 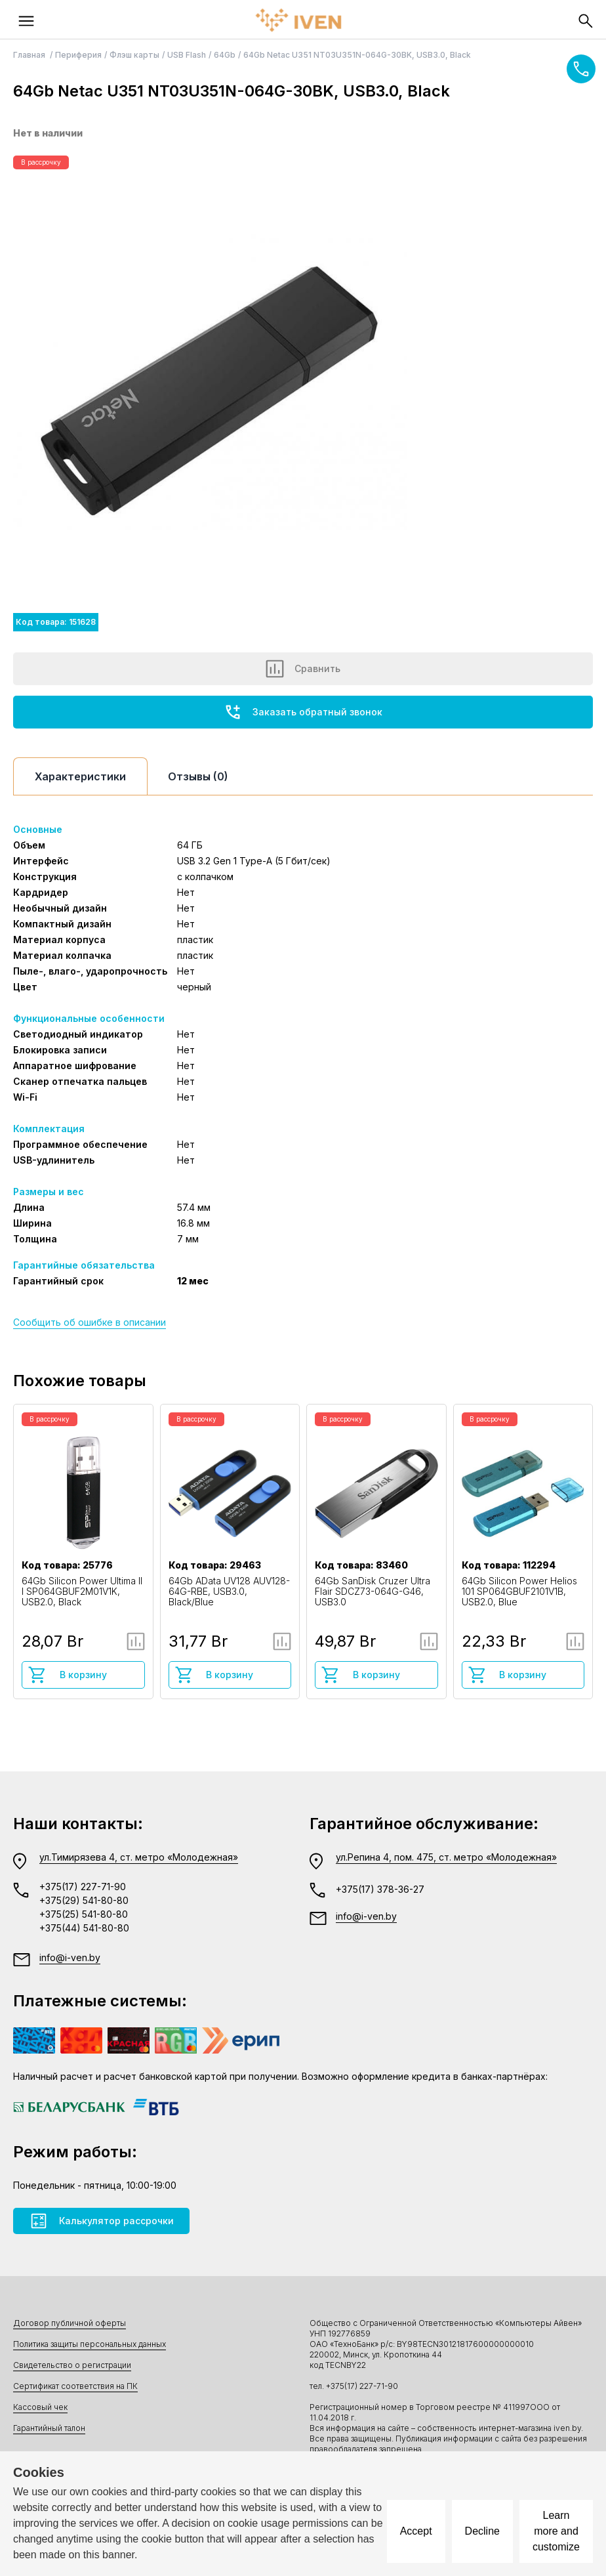 What do you see at coordinates (80, 776) in the screenshot?
I see `Характеристики` at bounding box center [80, 776].